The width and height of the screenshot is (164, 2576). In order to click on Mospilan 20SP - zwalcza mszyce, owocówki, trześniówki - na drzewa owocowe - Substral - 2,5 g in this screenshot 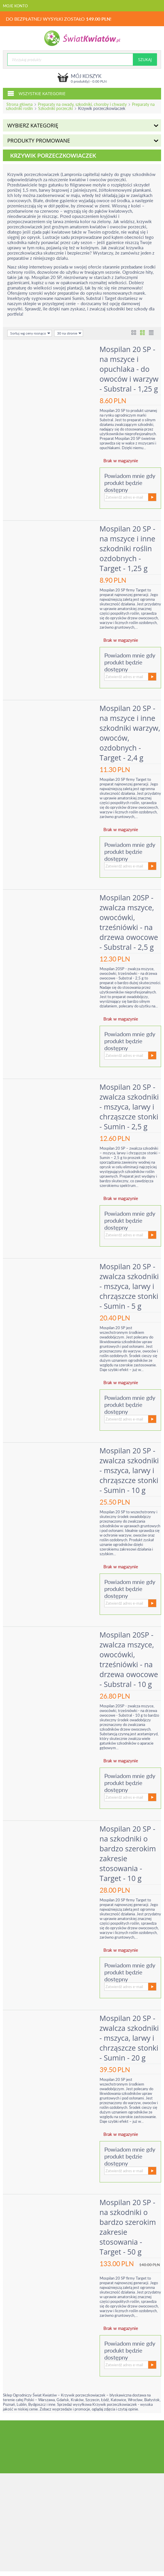, I will do `click(129, 922)`.